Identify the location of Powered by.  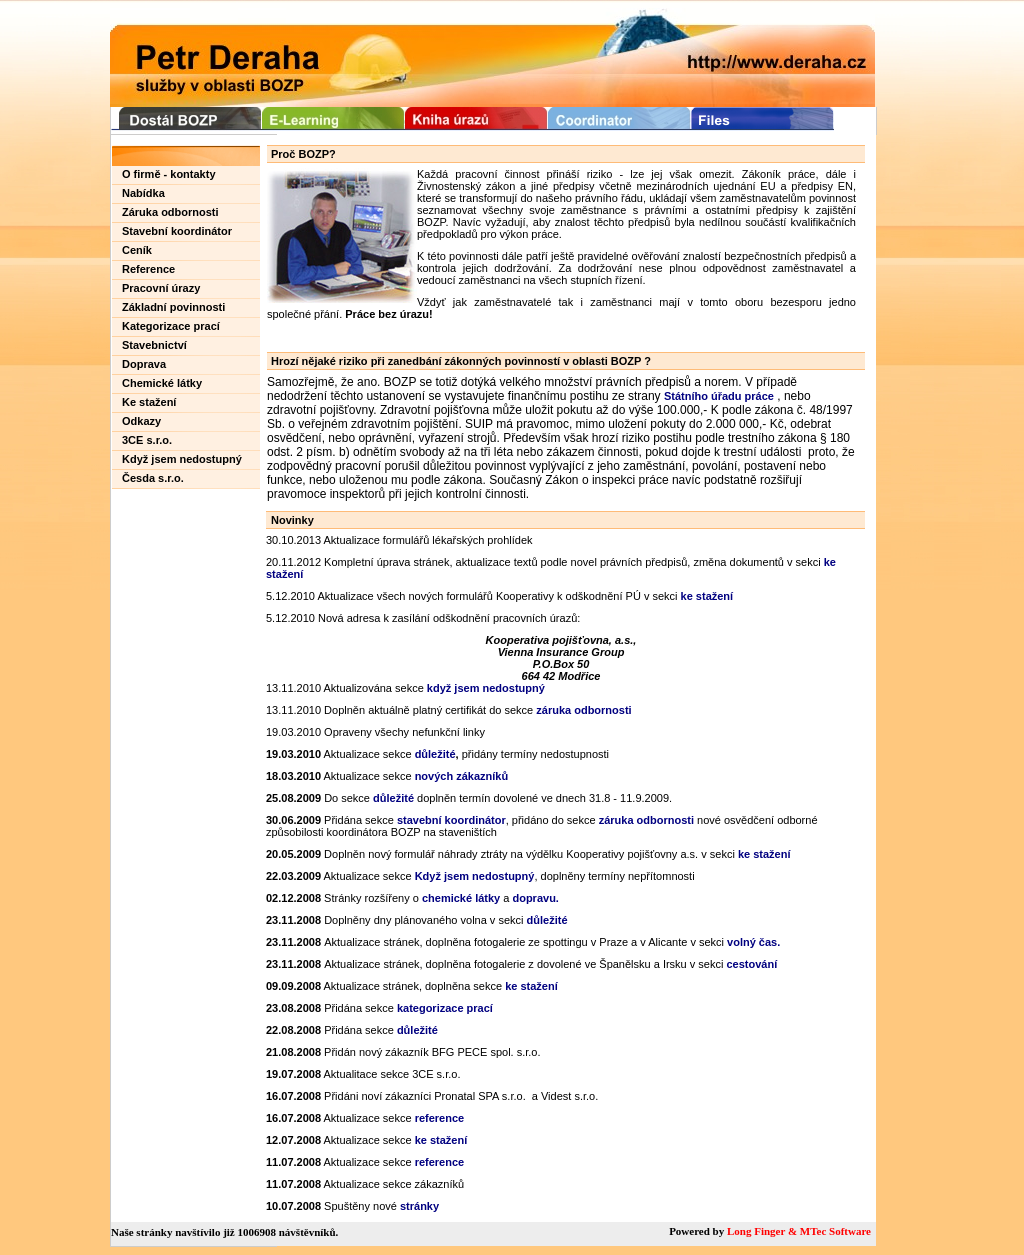
(698, 1231).